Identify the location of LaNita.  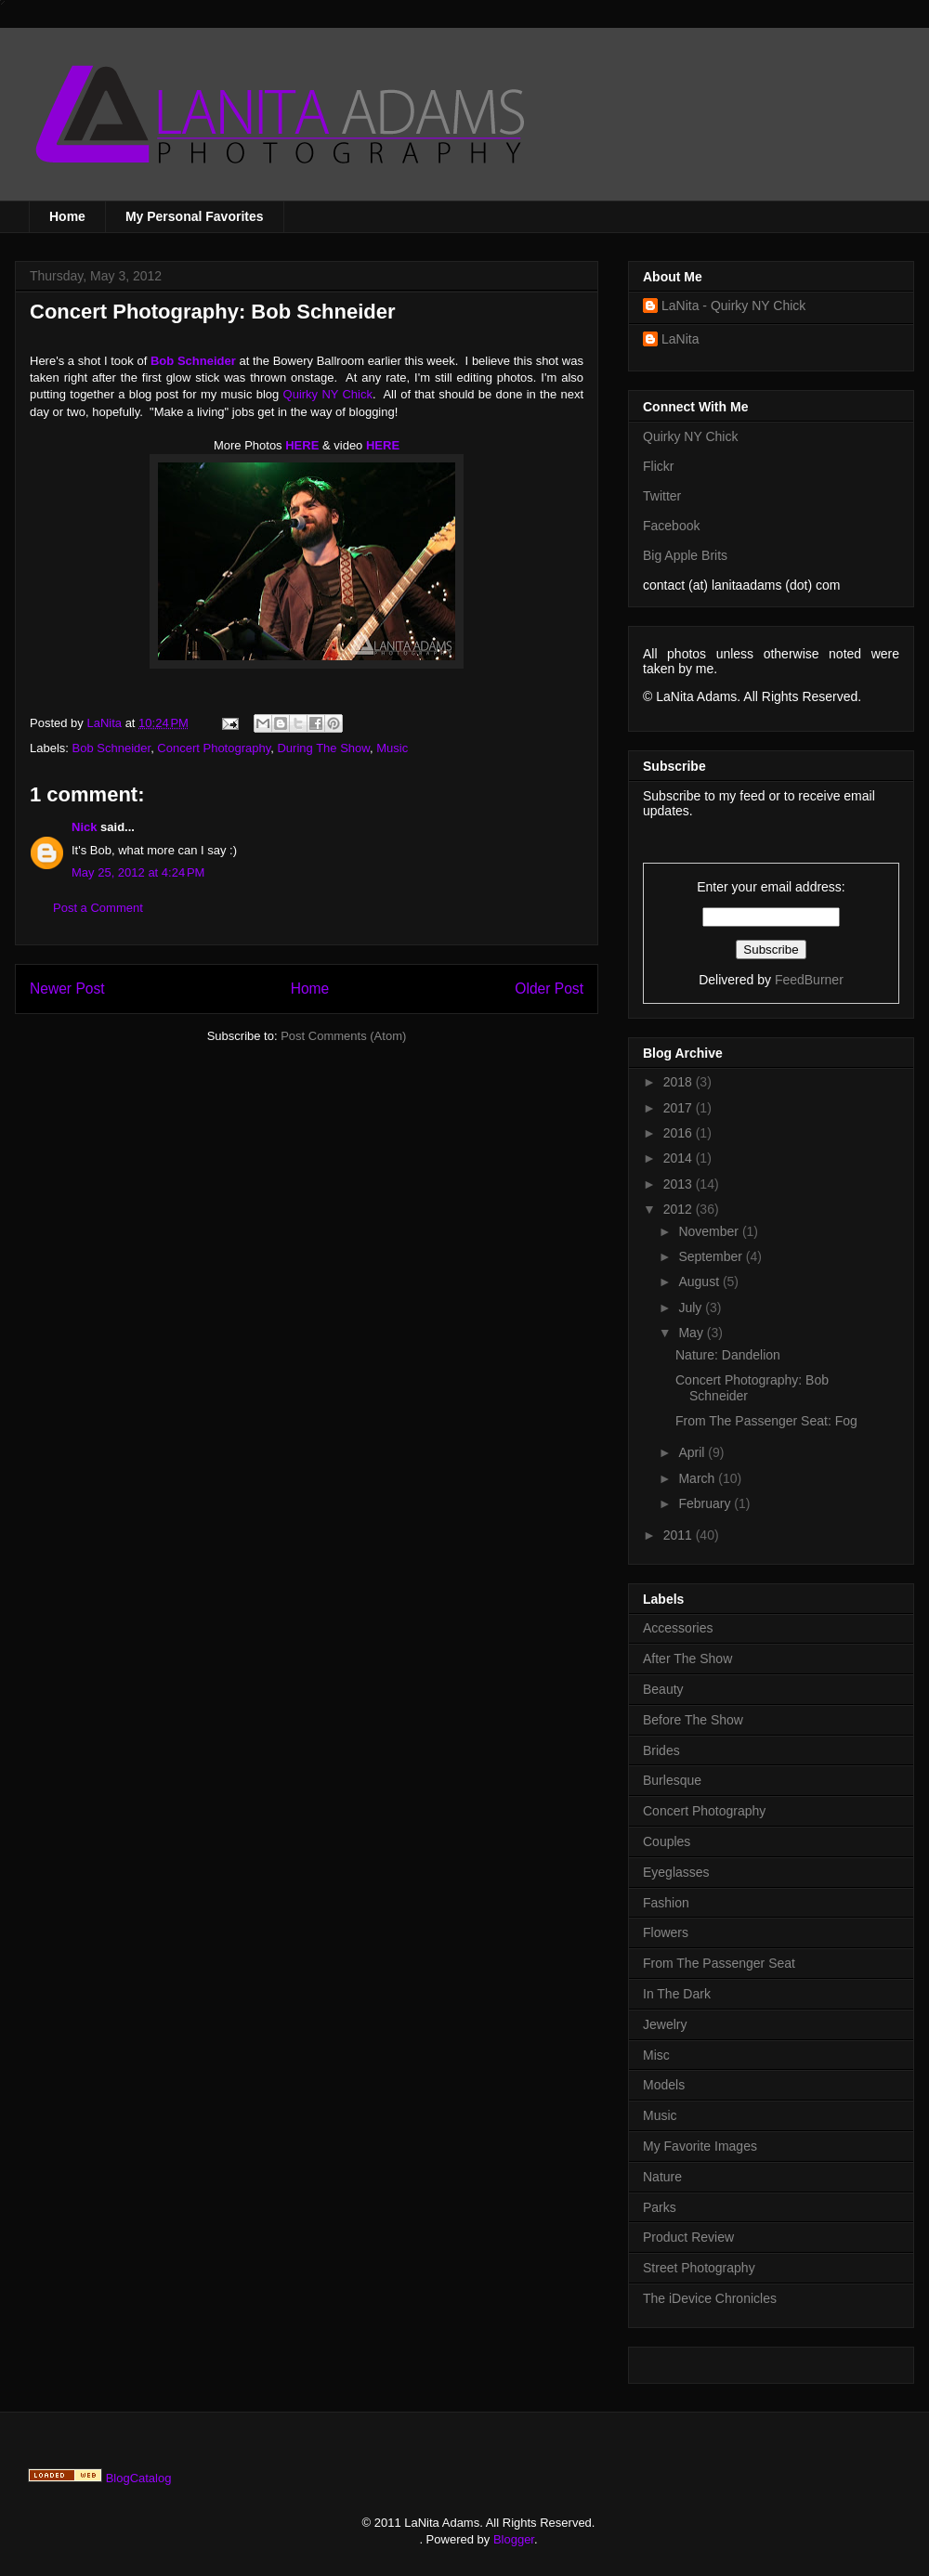
(105, 723).